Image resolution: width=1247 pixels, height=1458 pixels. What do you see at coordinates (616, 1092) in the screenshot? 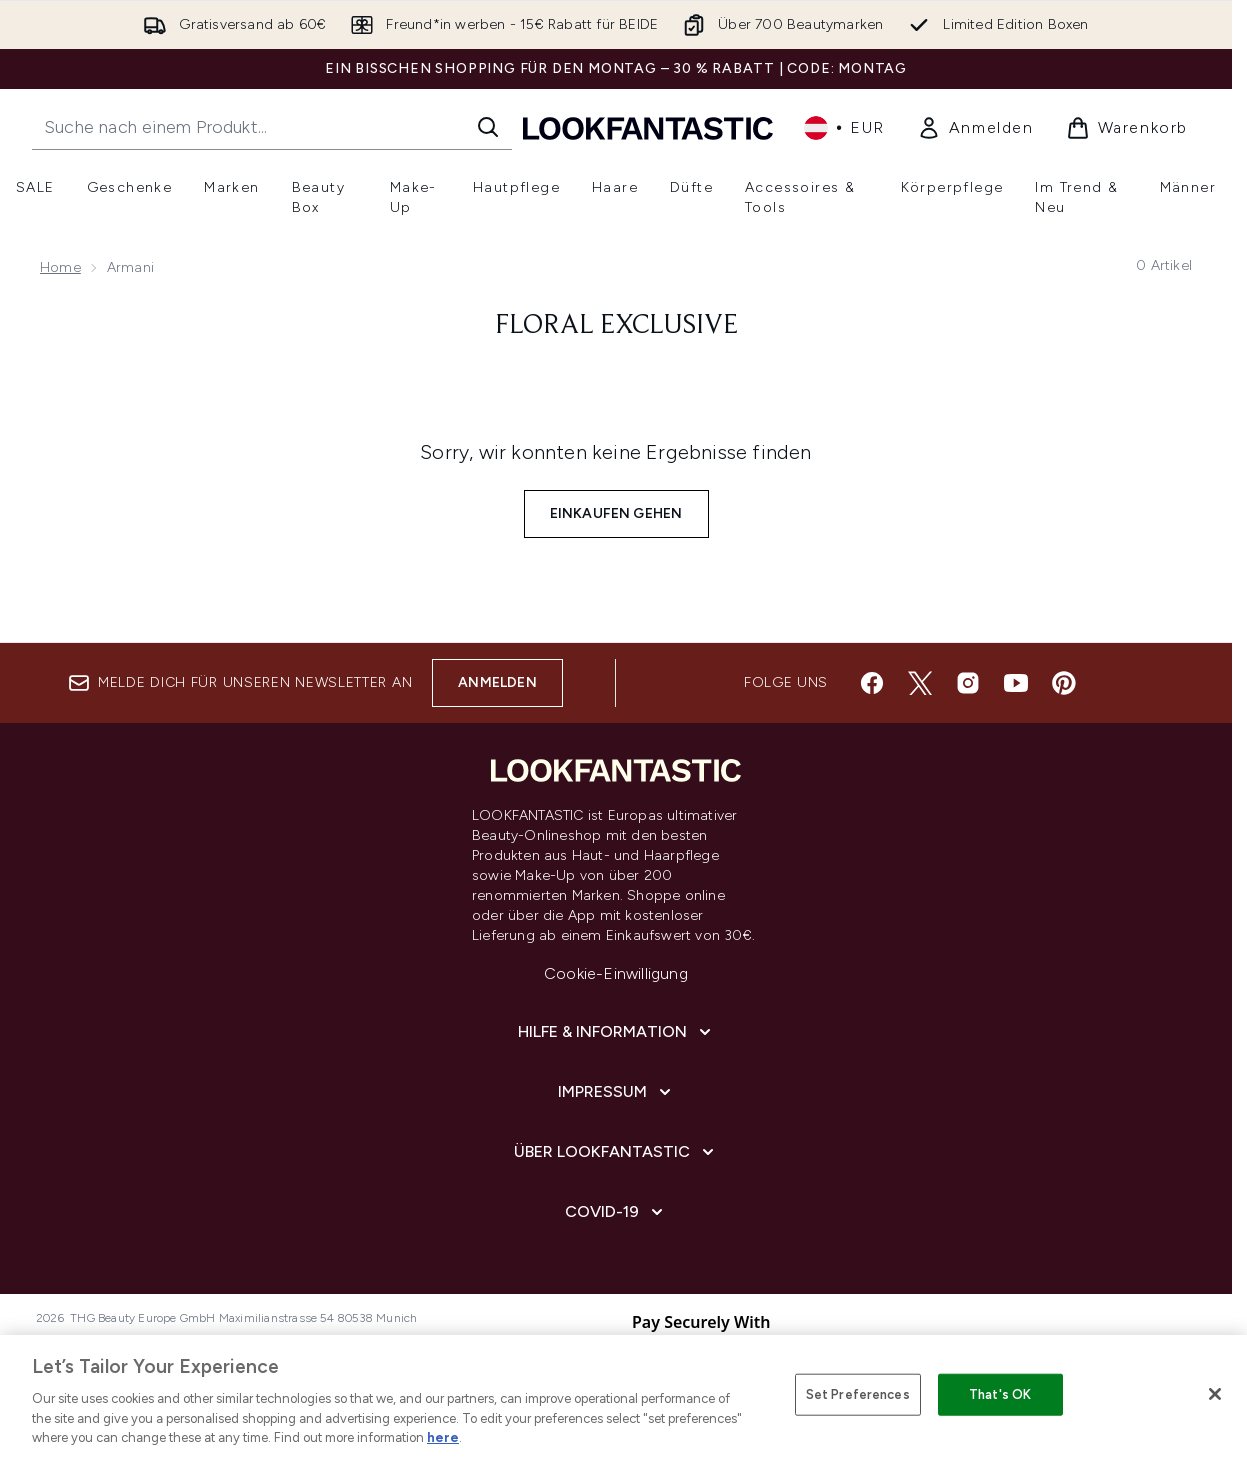
I see `[Impressum]` at bounding box center [616, 1092].